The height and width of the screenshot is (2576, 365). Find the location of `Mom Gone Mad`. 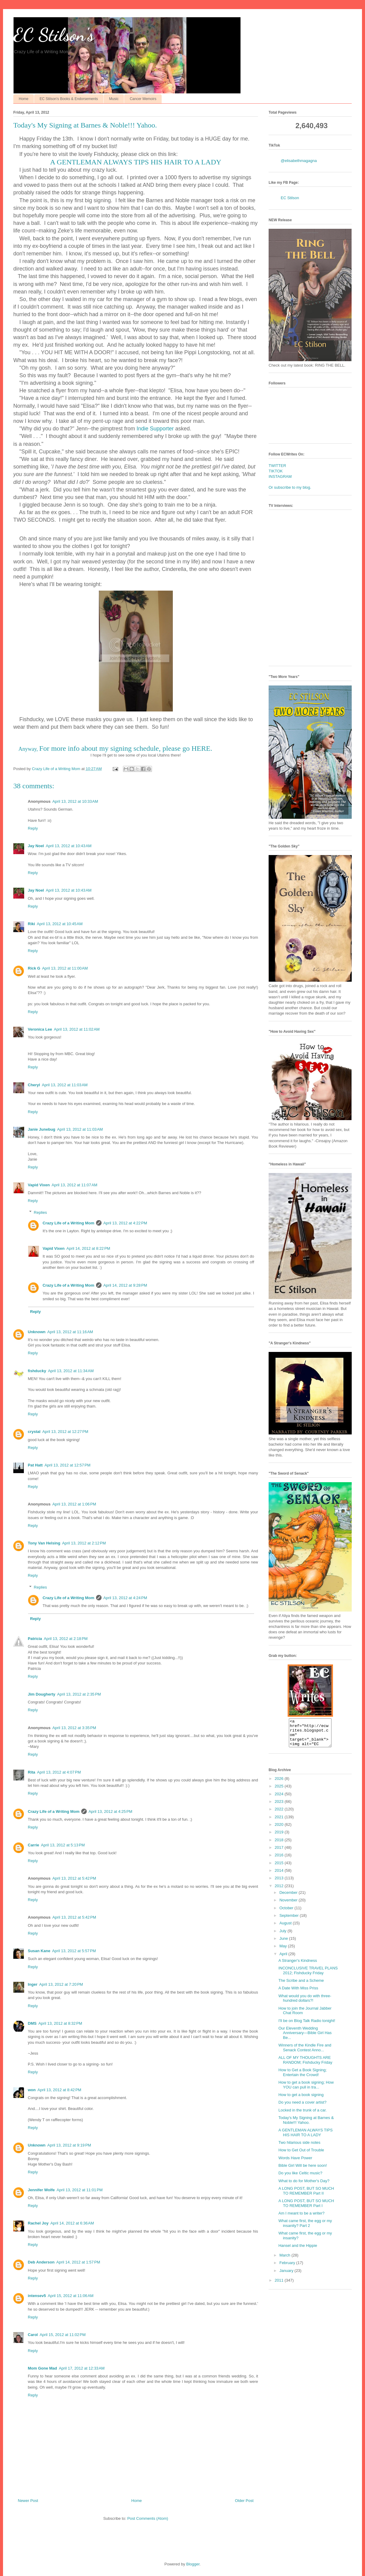

Mom Gone Mad is located at coordinates (42, 2368).